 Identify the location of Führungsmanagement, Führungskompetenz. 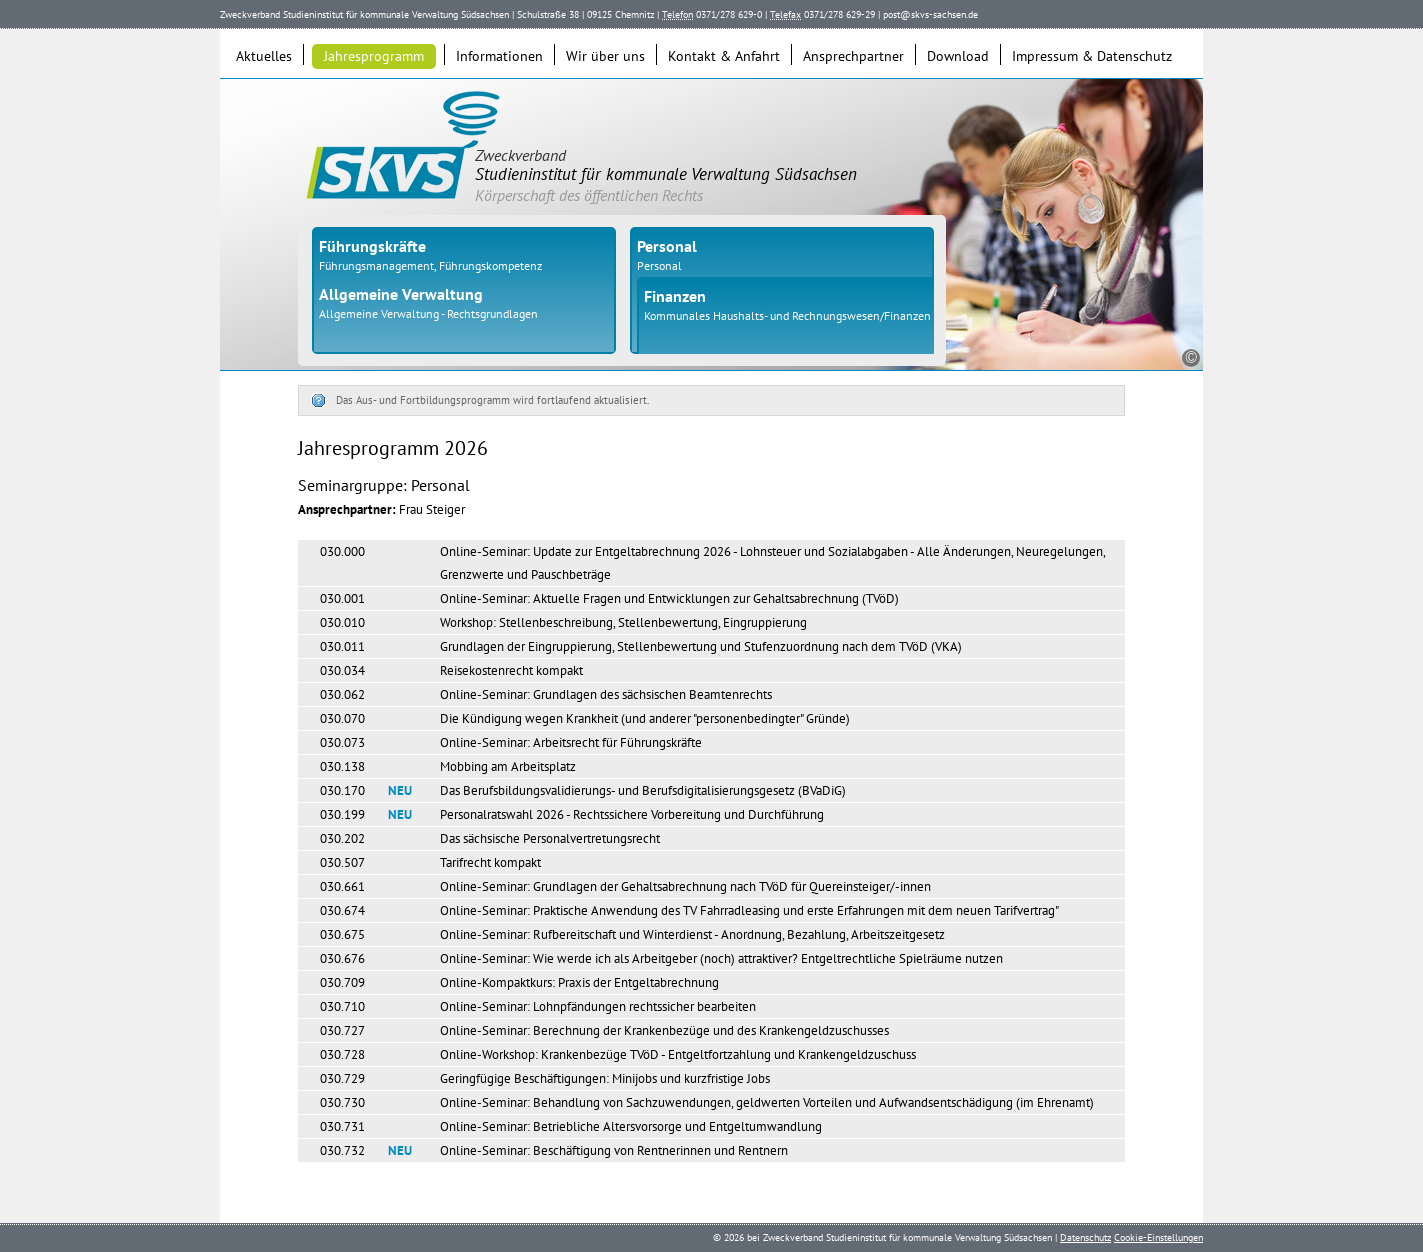
(430, 265).